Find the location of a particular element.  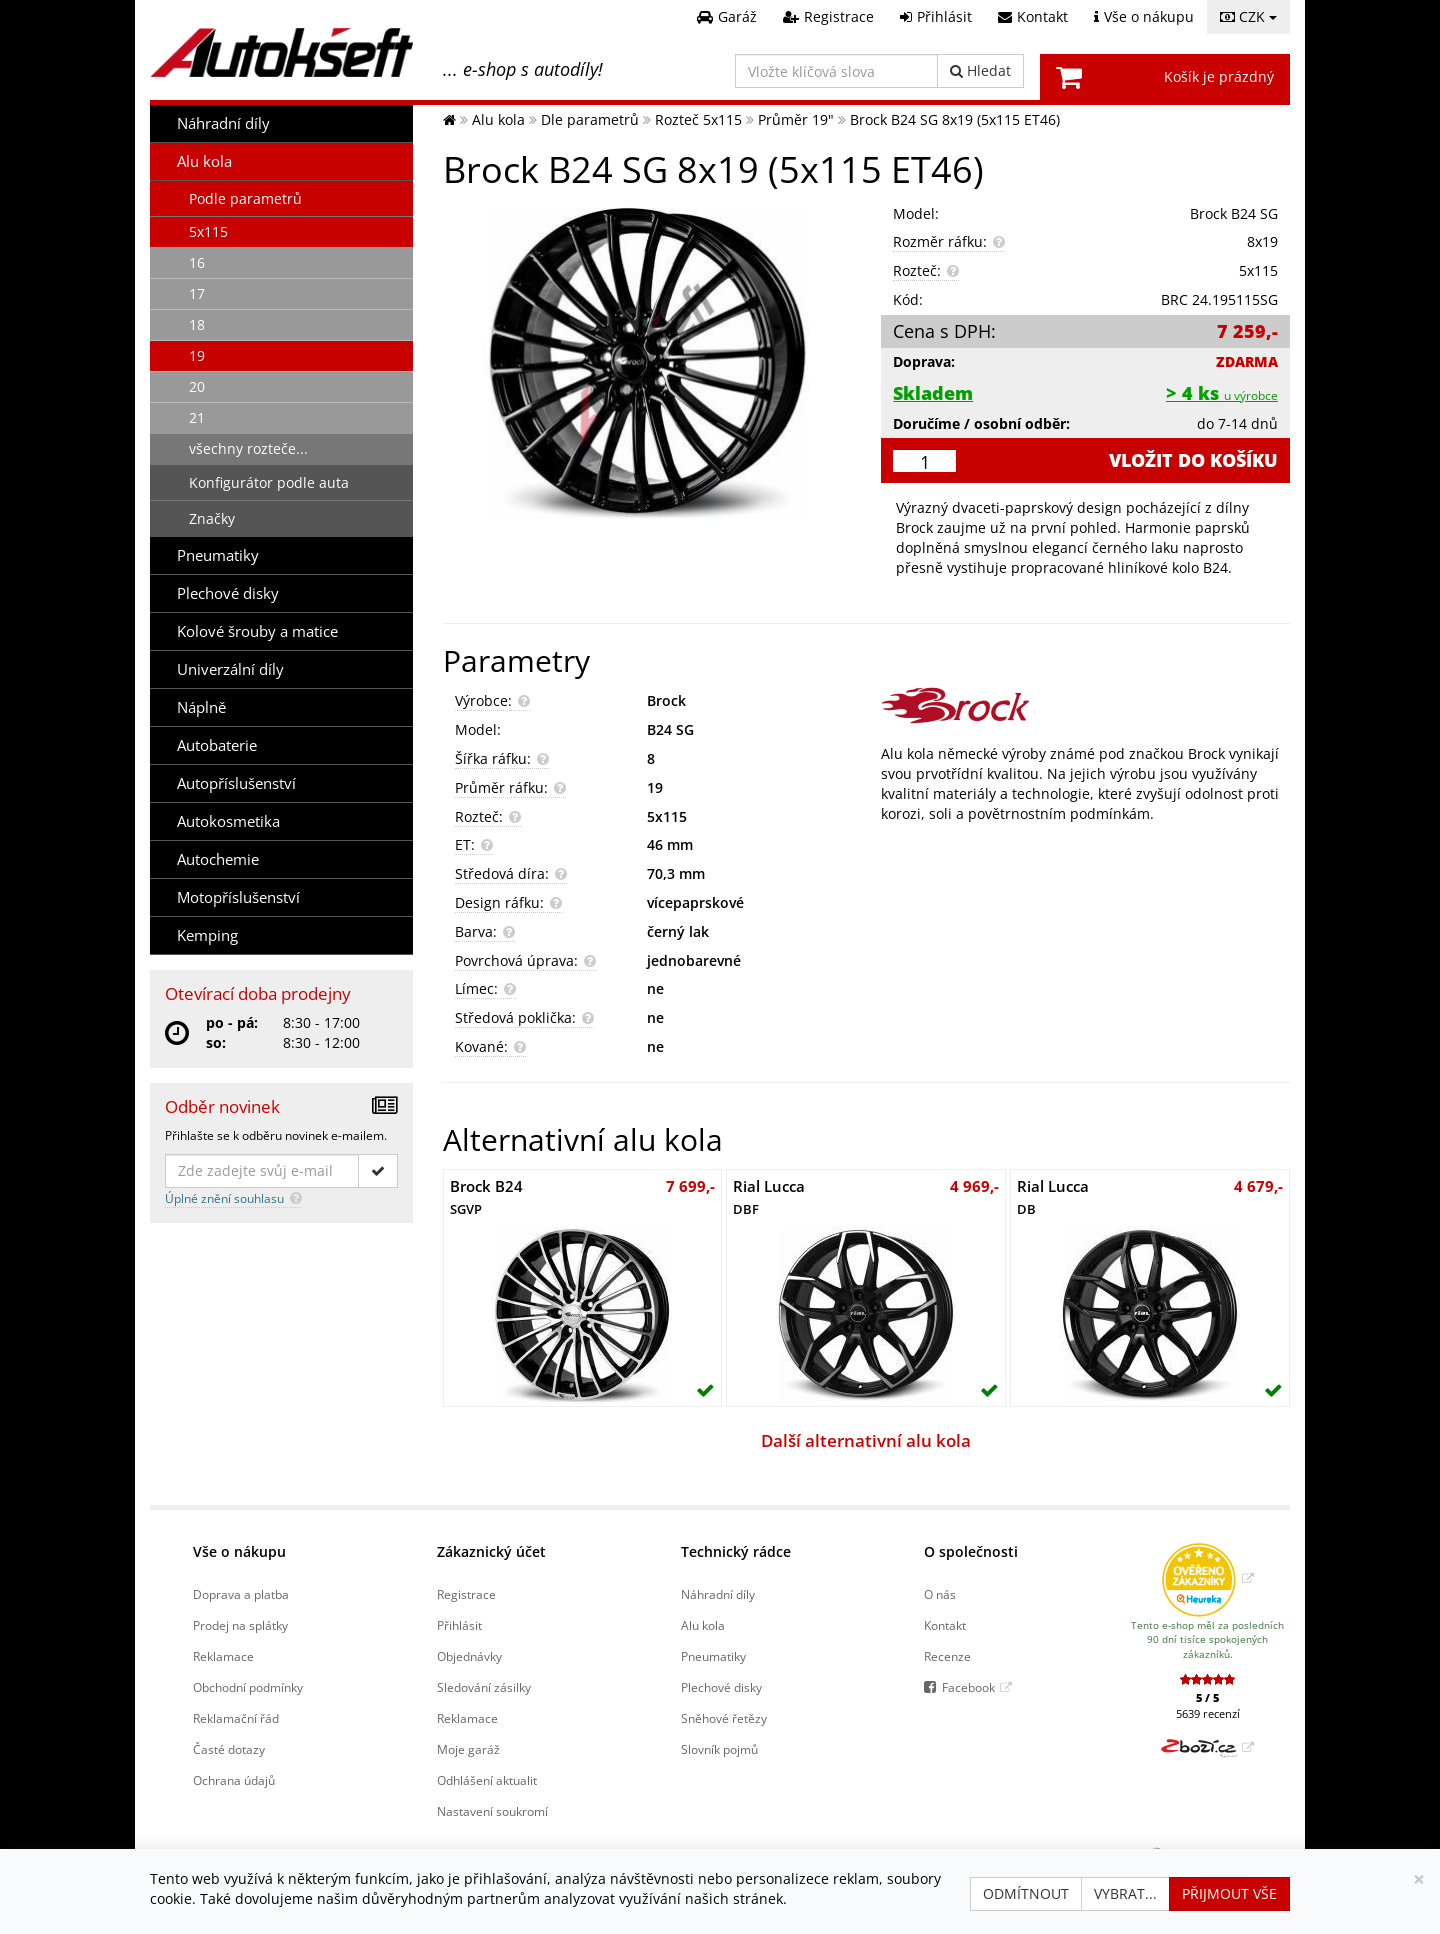

Moje garáž is located at coordinates (468, 1749).